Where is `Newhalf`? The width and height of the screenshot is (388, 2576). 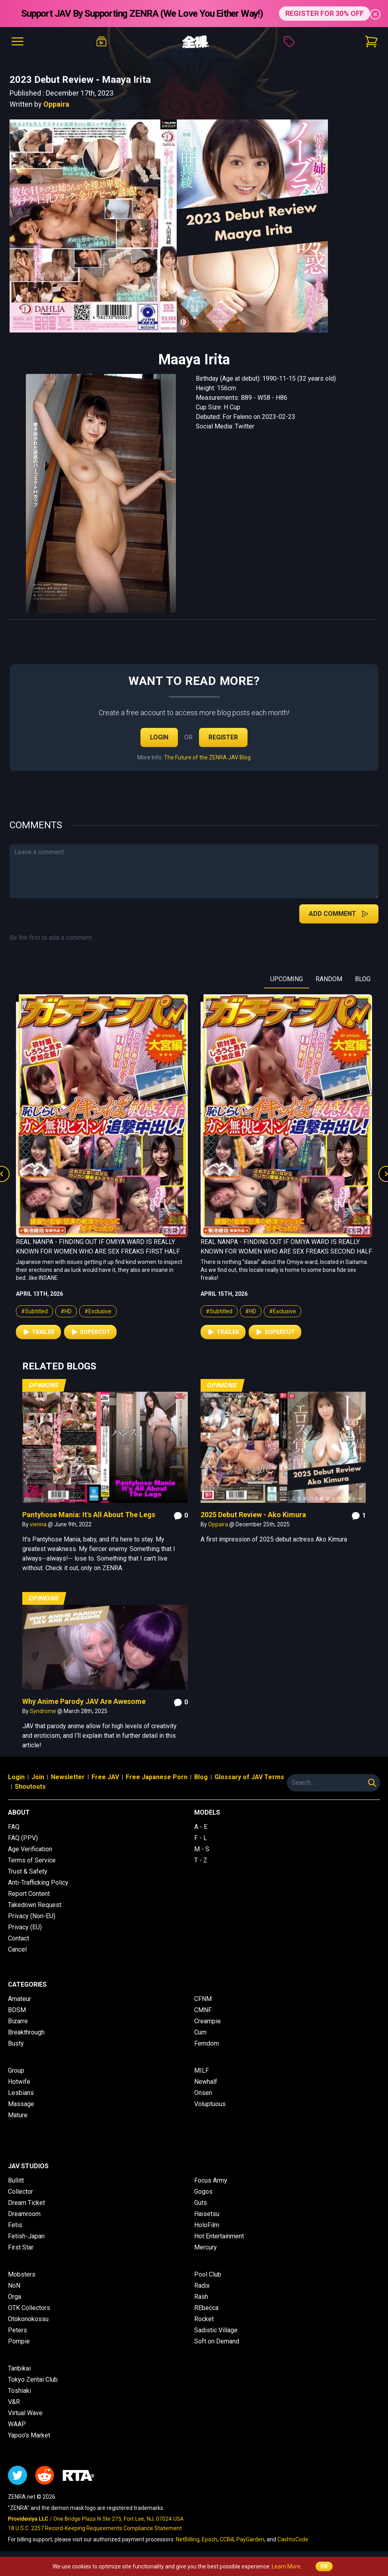
Newhalf is located at coordinates (205, 2081).